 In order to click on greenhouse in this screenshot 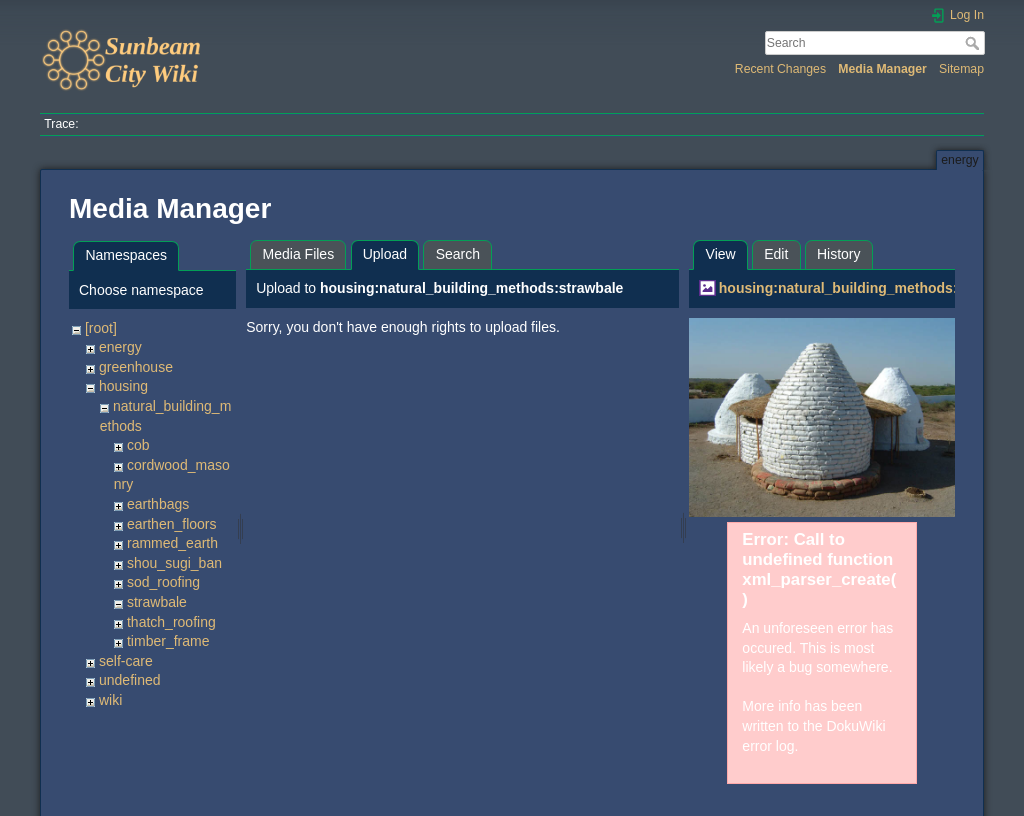, I will do `click(136, 367)`.